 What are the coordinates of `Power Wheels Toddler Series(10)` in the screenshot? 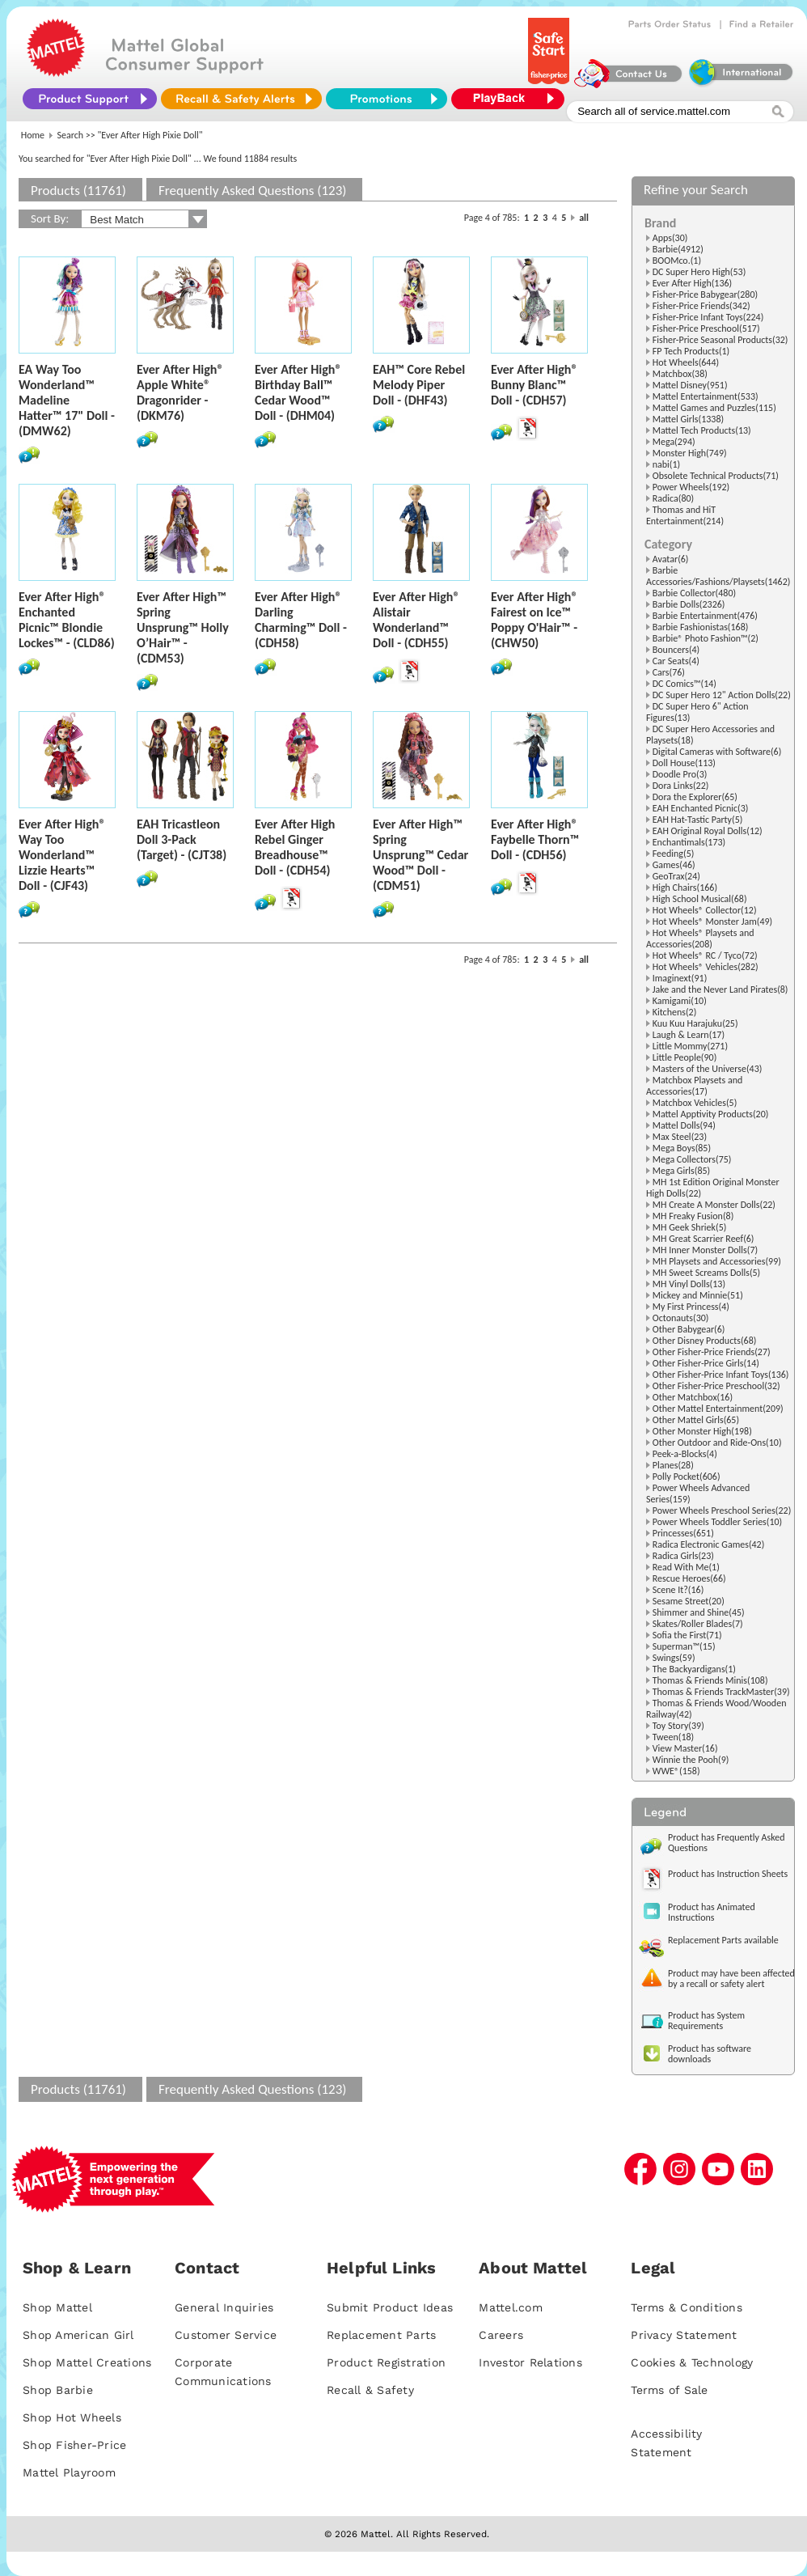 It's located at (718, 1521).